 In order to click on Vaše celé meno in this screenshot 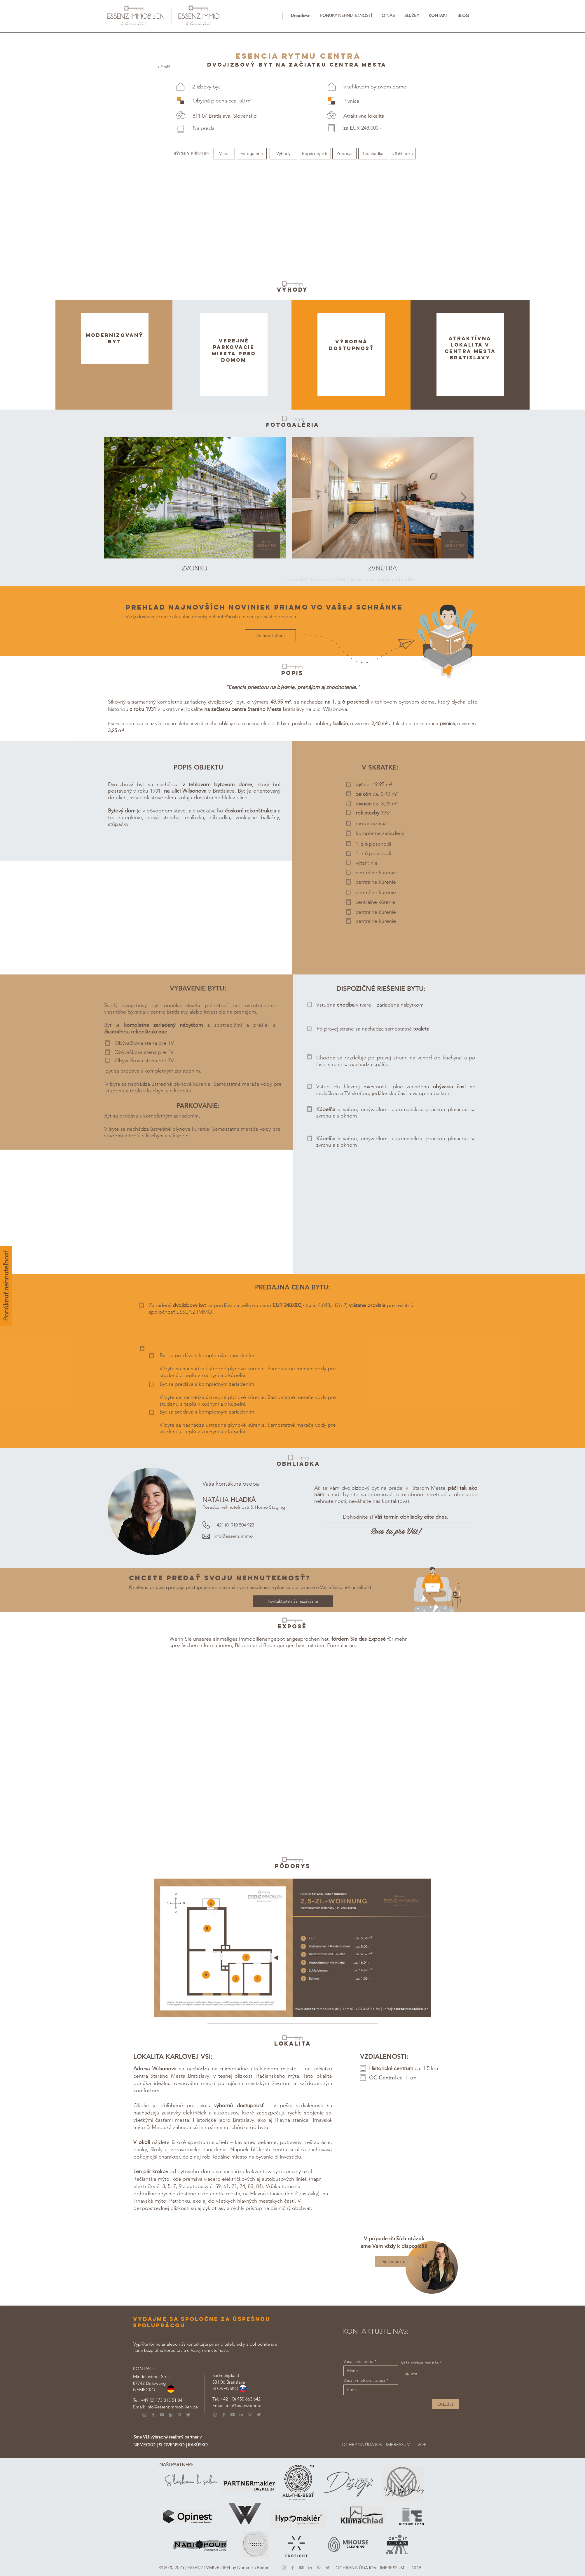, I will do `click(358, 2361)`.